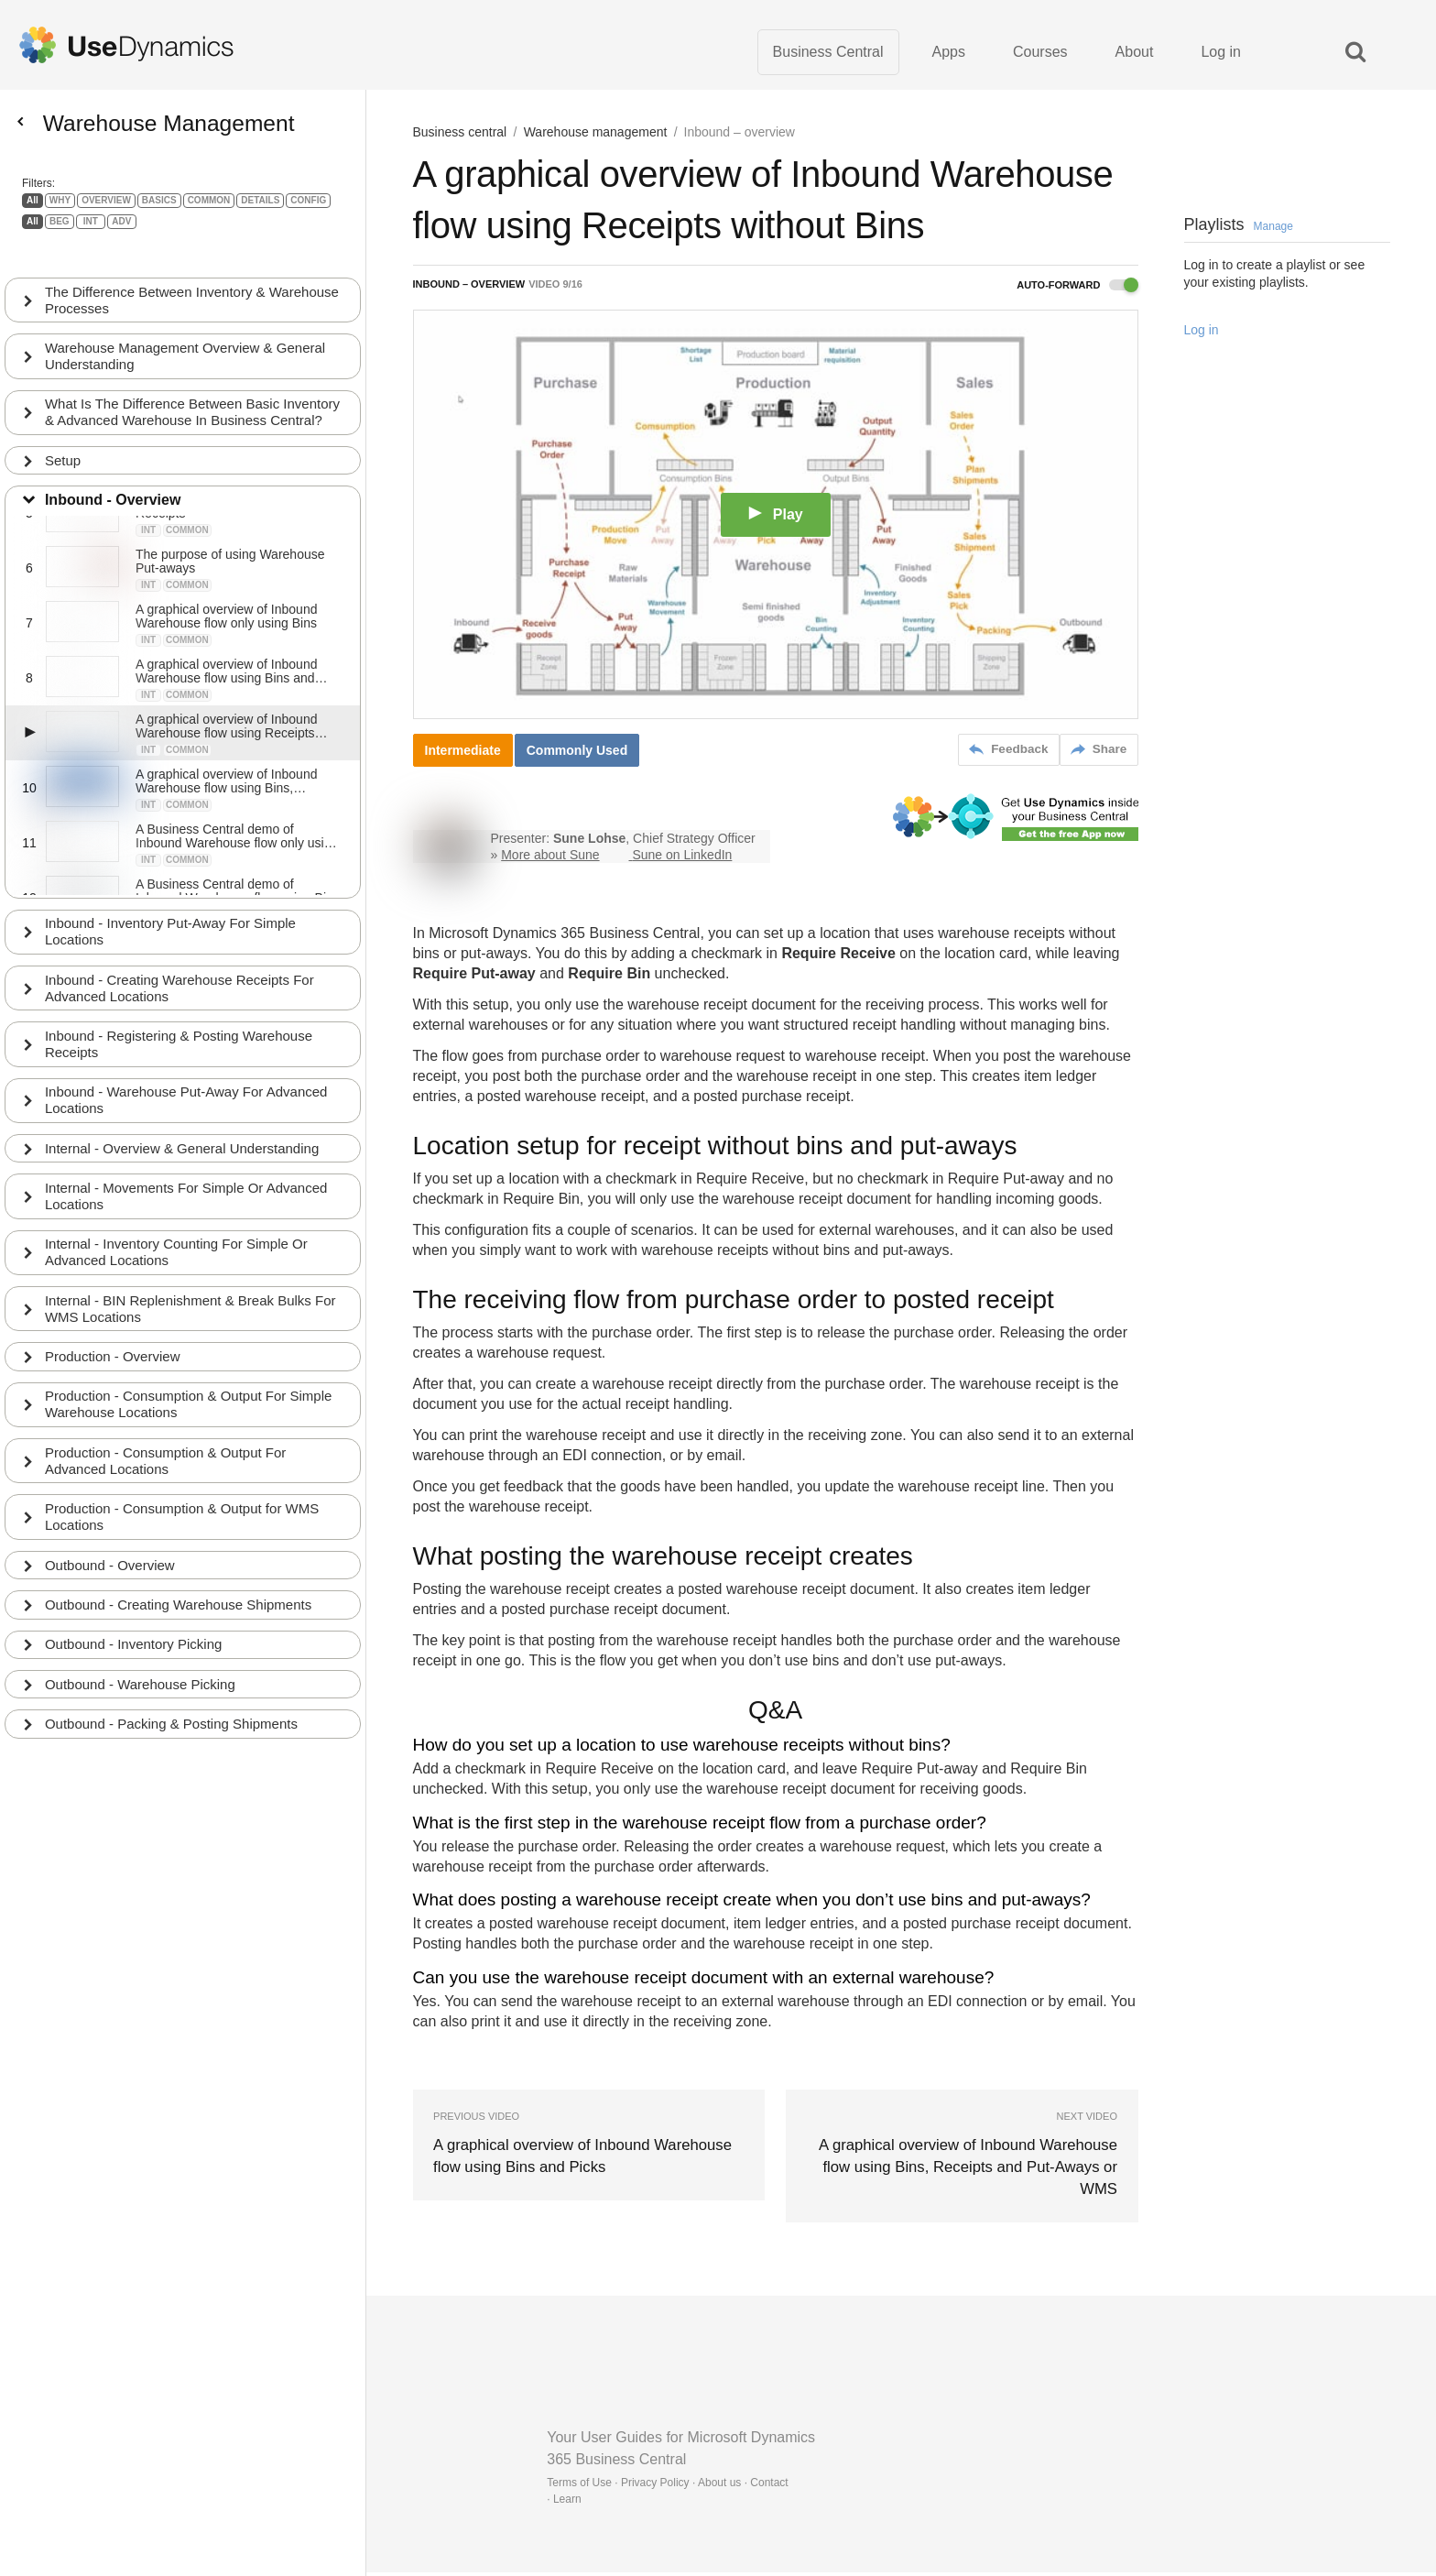  Describe the element at coordinates (172, 920) in the screenshot. I see `Inbound - Inventory Put-Away For Simple Locations` at that location.